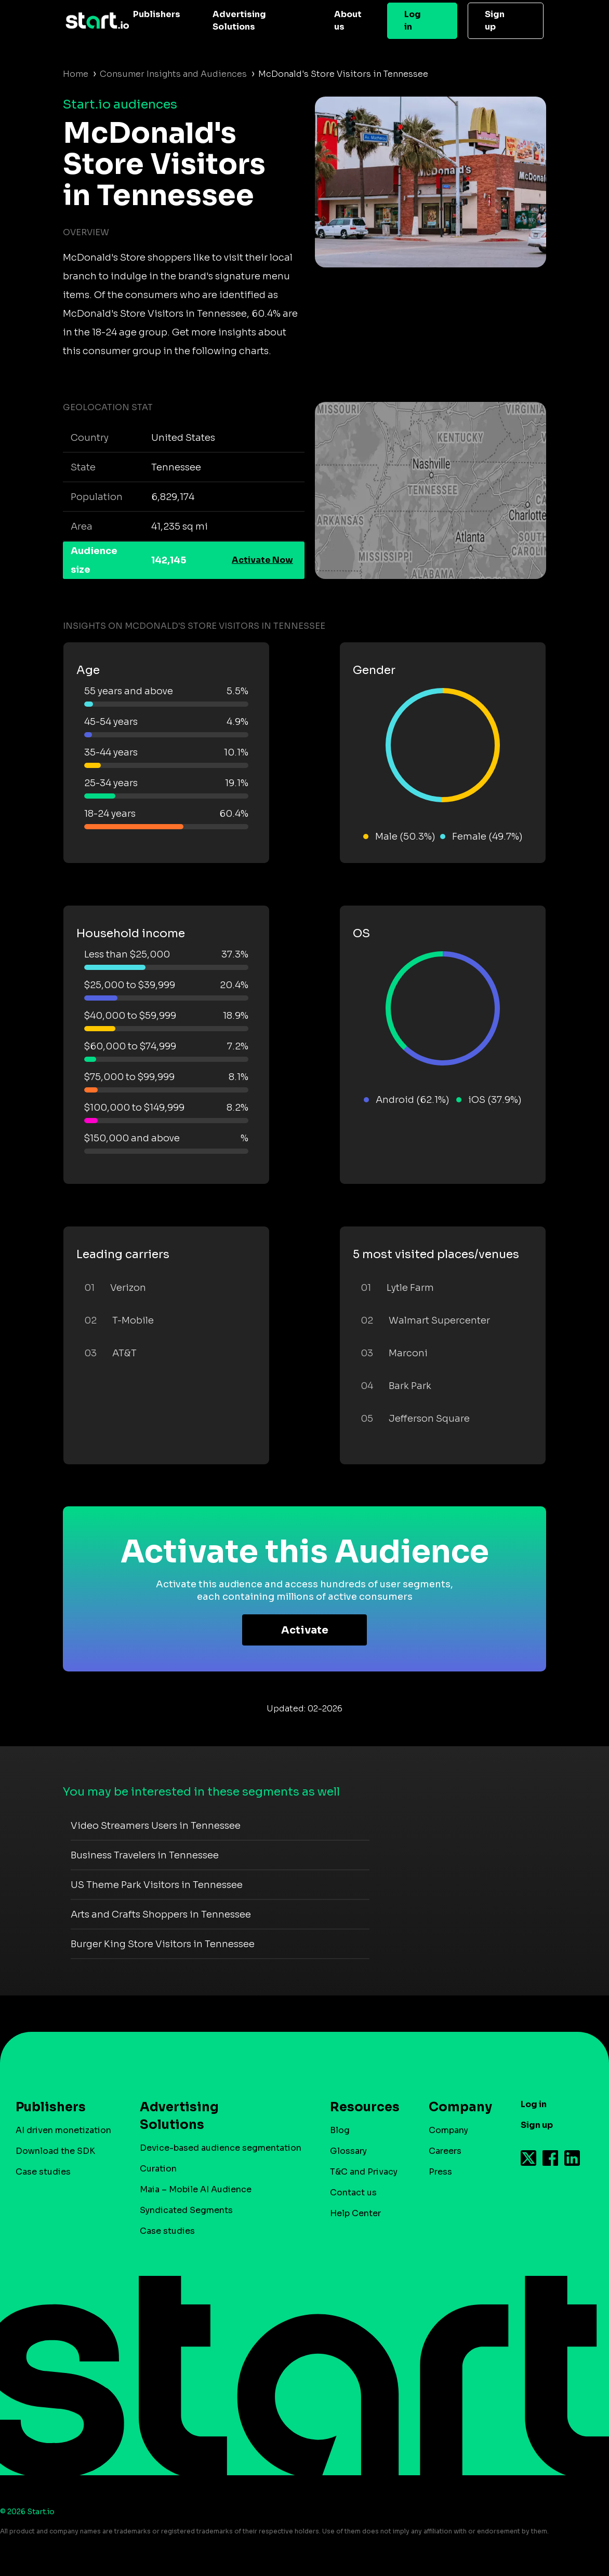  Describe the element at coordinates (340, 2130) in the screenshot. I see `Blog` at that location.